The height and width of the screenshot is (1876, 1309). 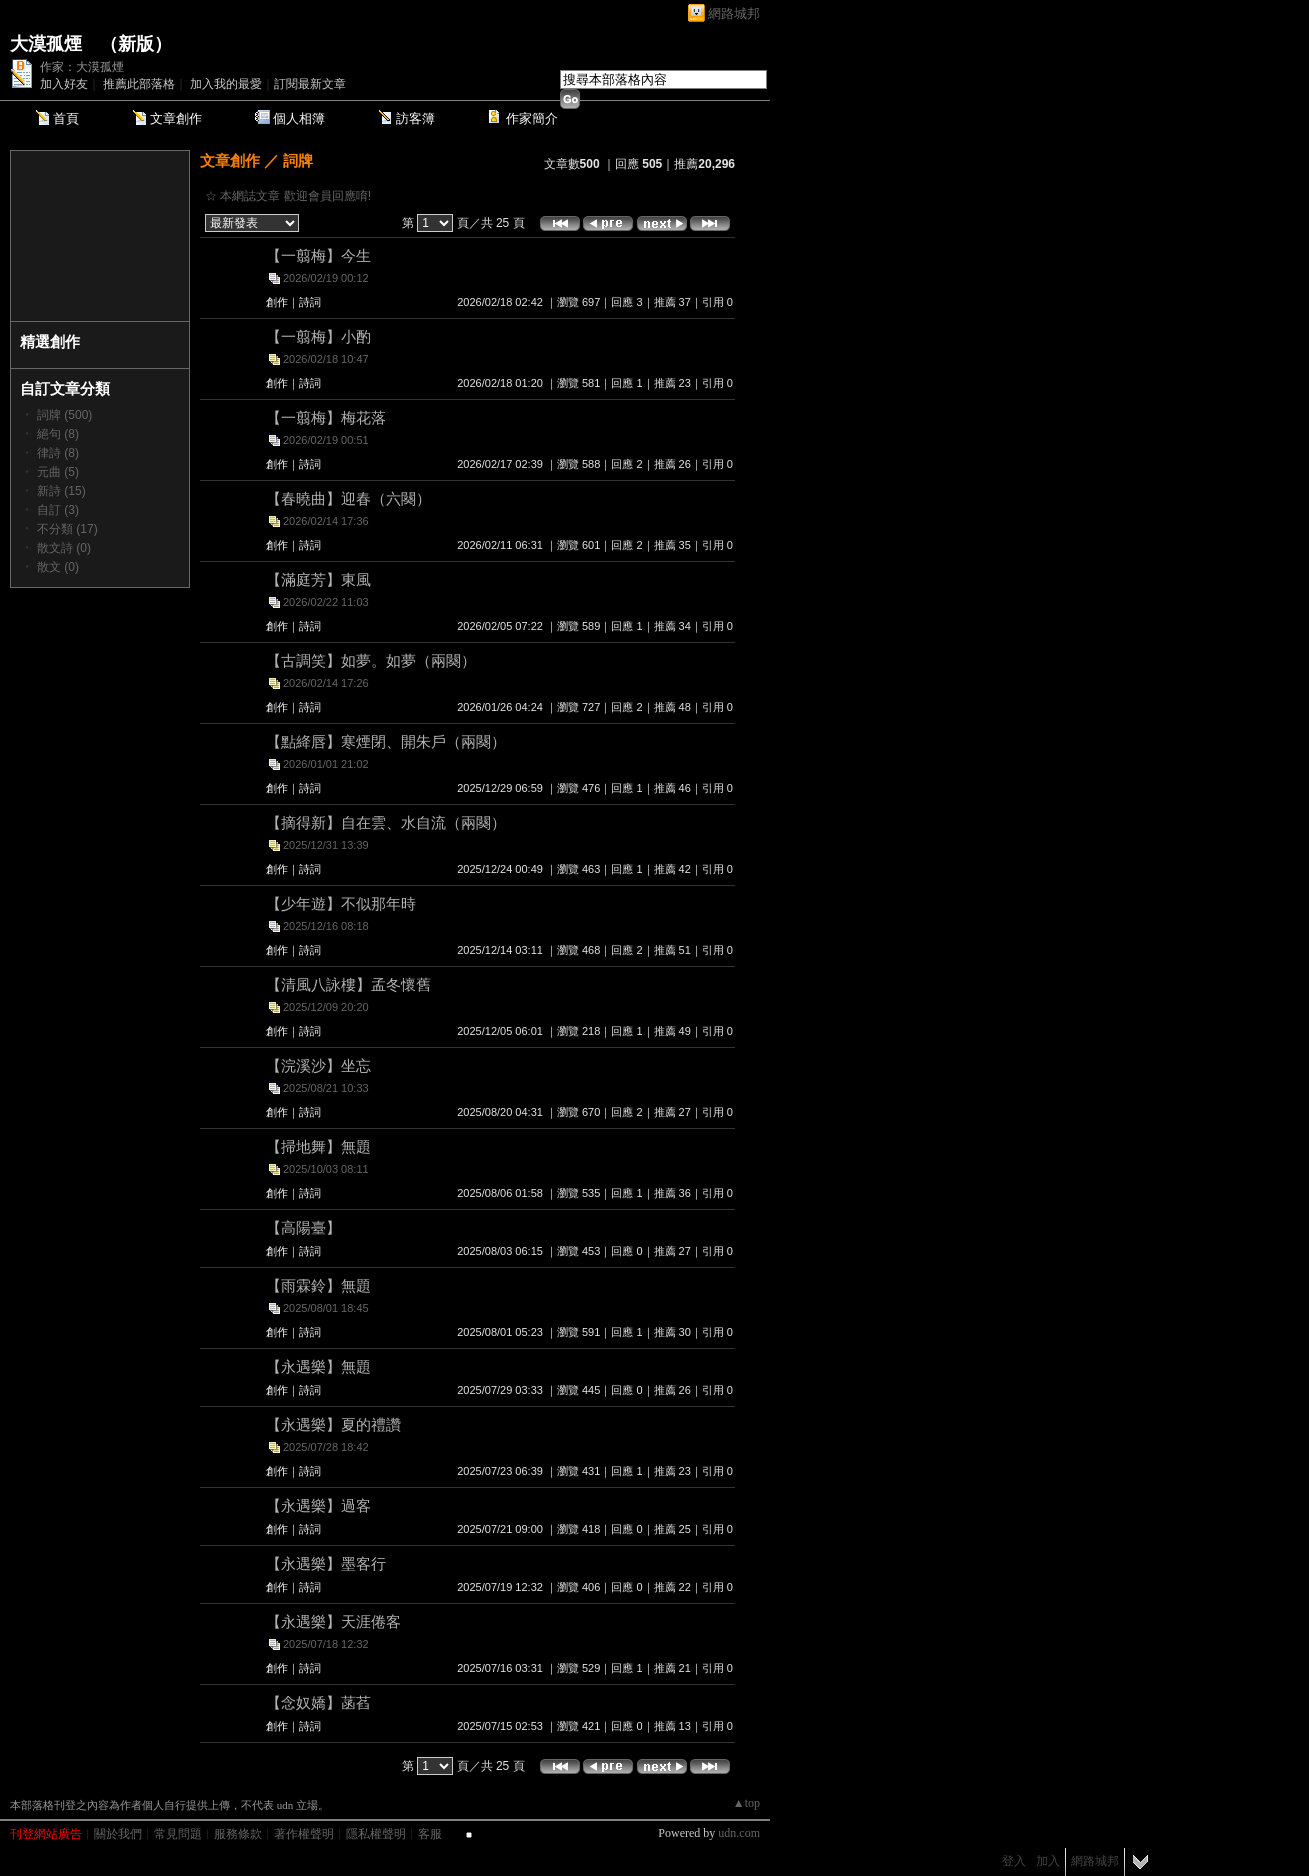 What do you see at coordinates (58, 472) in the screenshot?
I see `元曲 (5)` at bounding box center [58, 472].